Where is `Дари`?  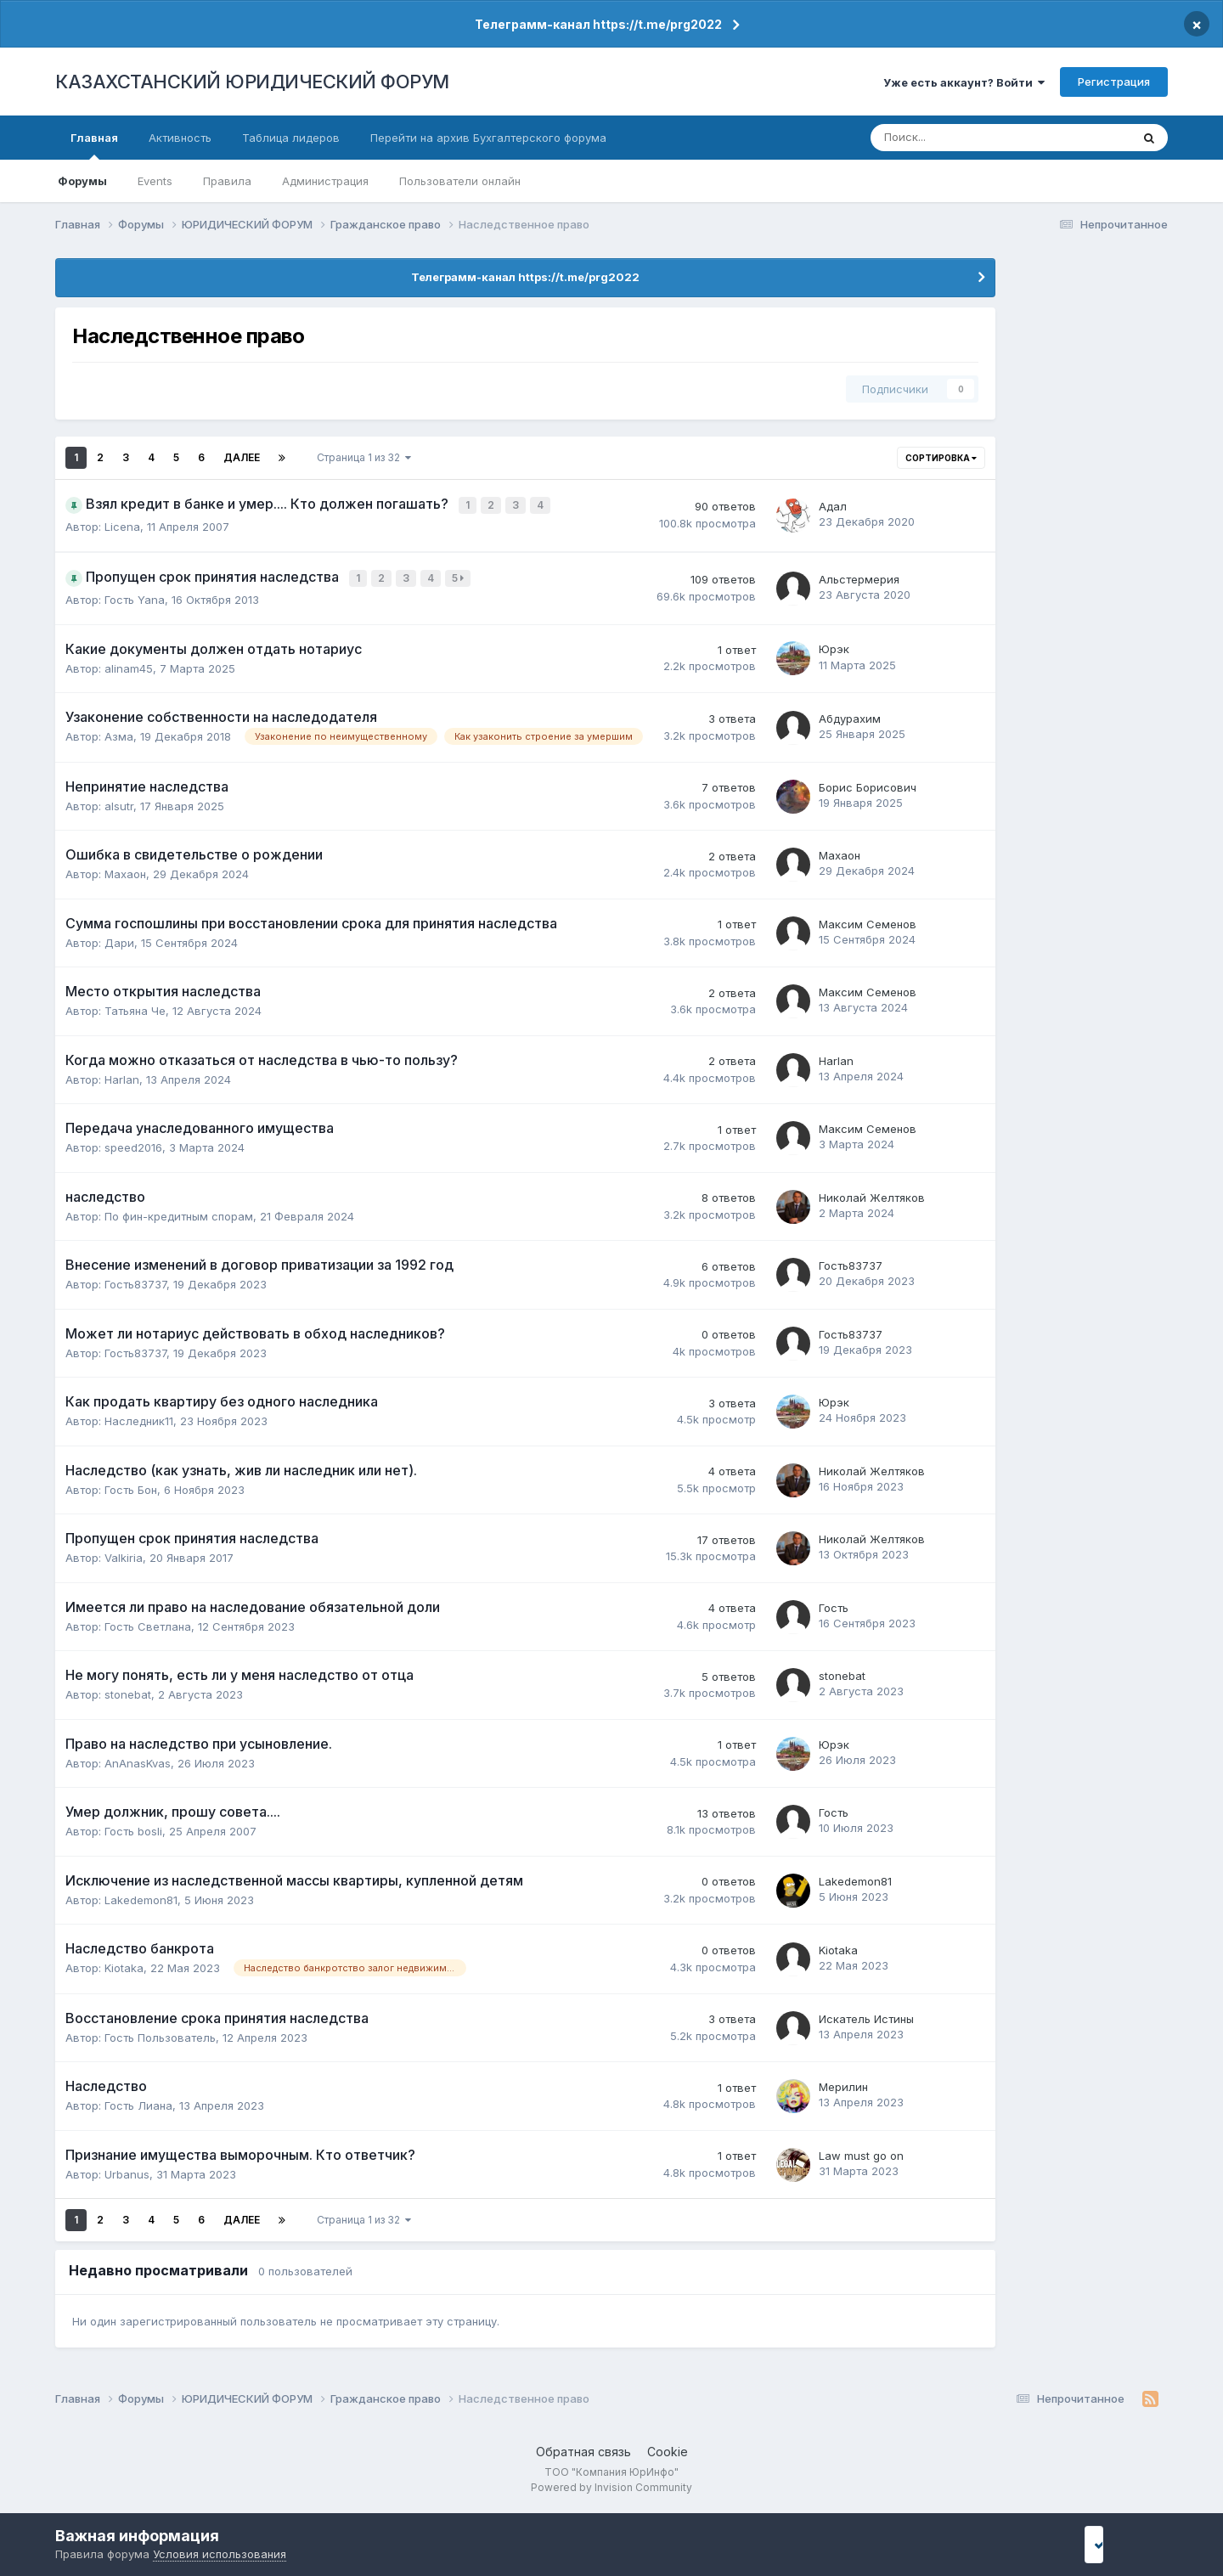
Дари is located at coordinates (119, 938).